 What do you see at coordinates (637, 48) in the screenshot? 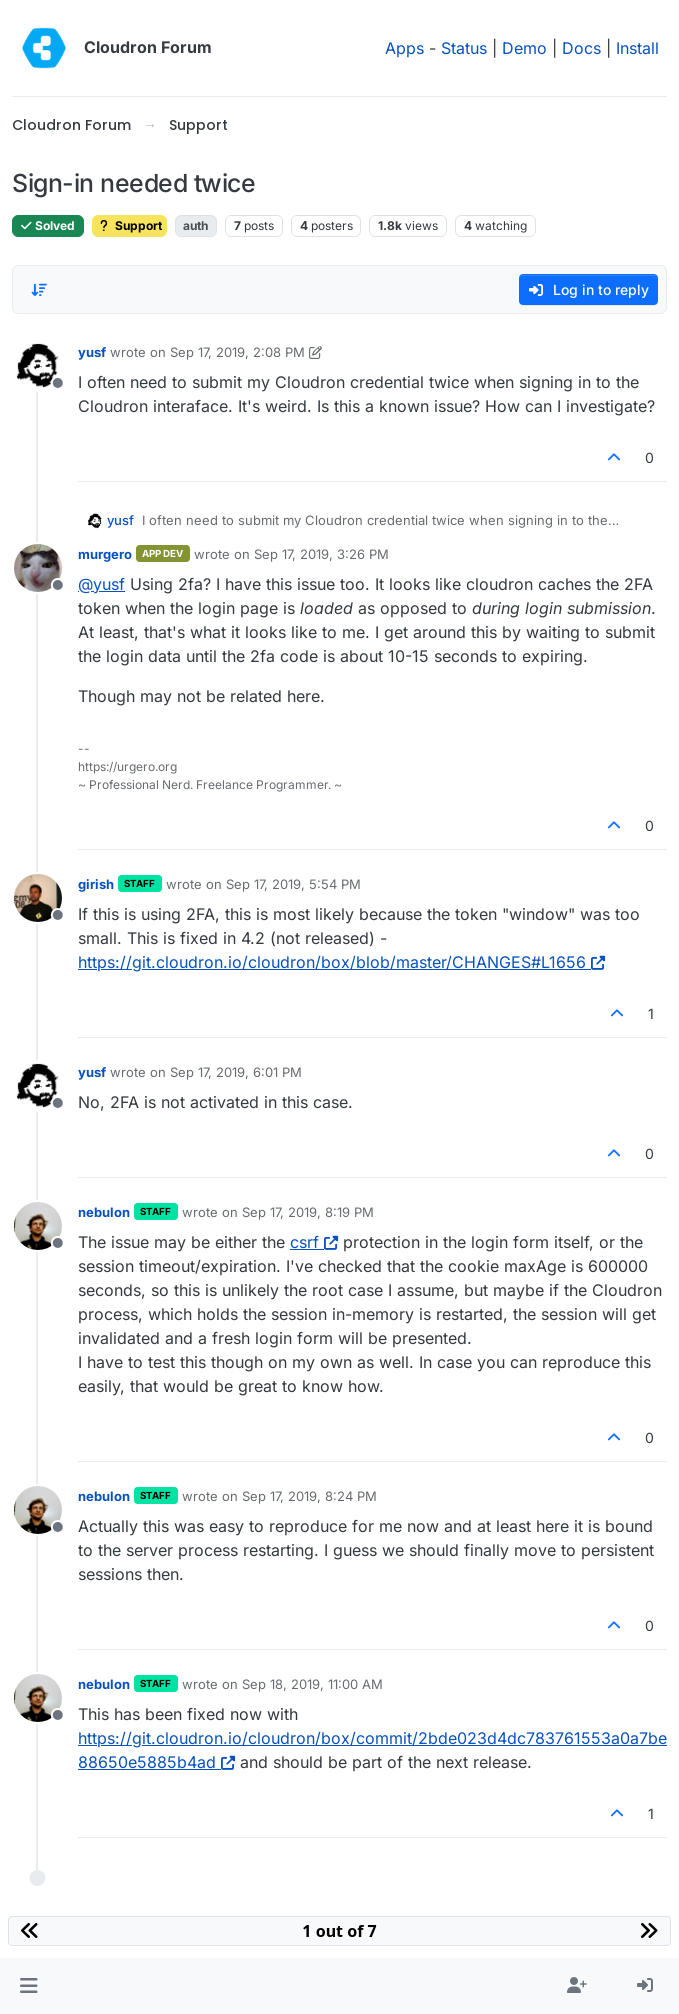
I see `Install` at bounding box center [637, 48].